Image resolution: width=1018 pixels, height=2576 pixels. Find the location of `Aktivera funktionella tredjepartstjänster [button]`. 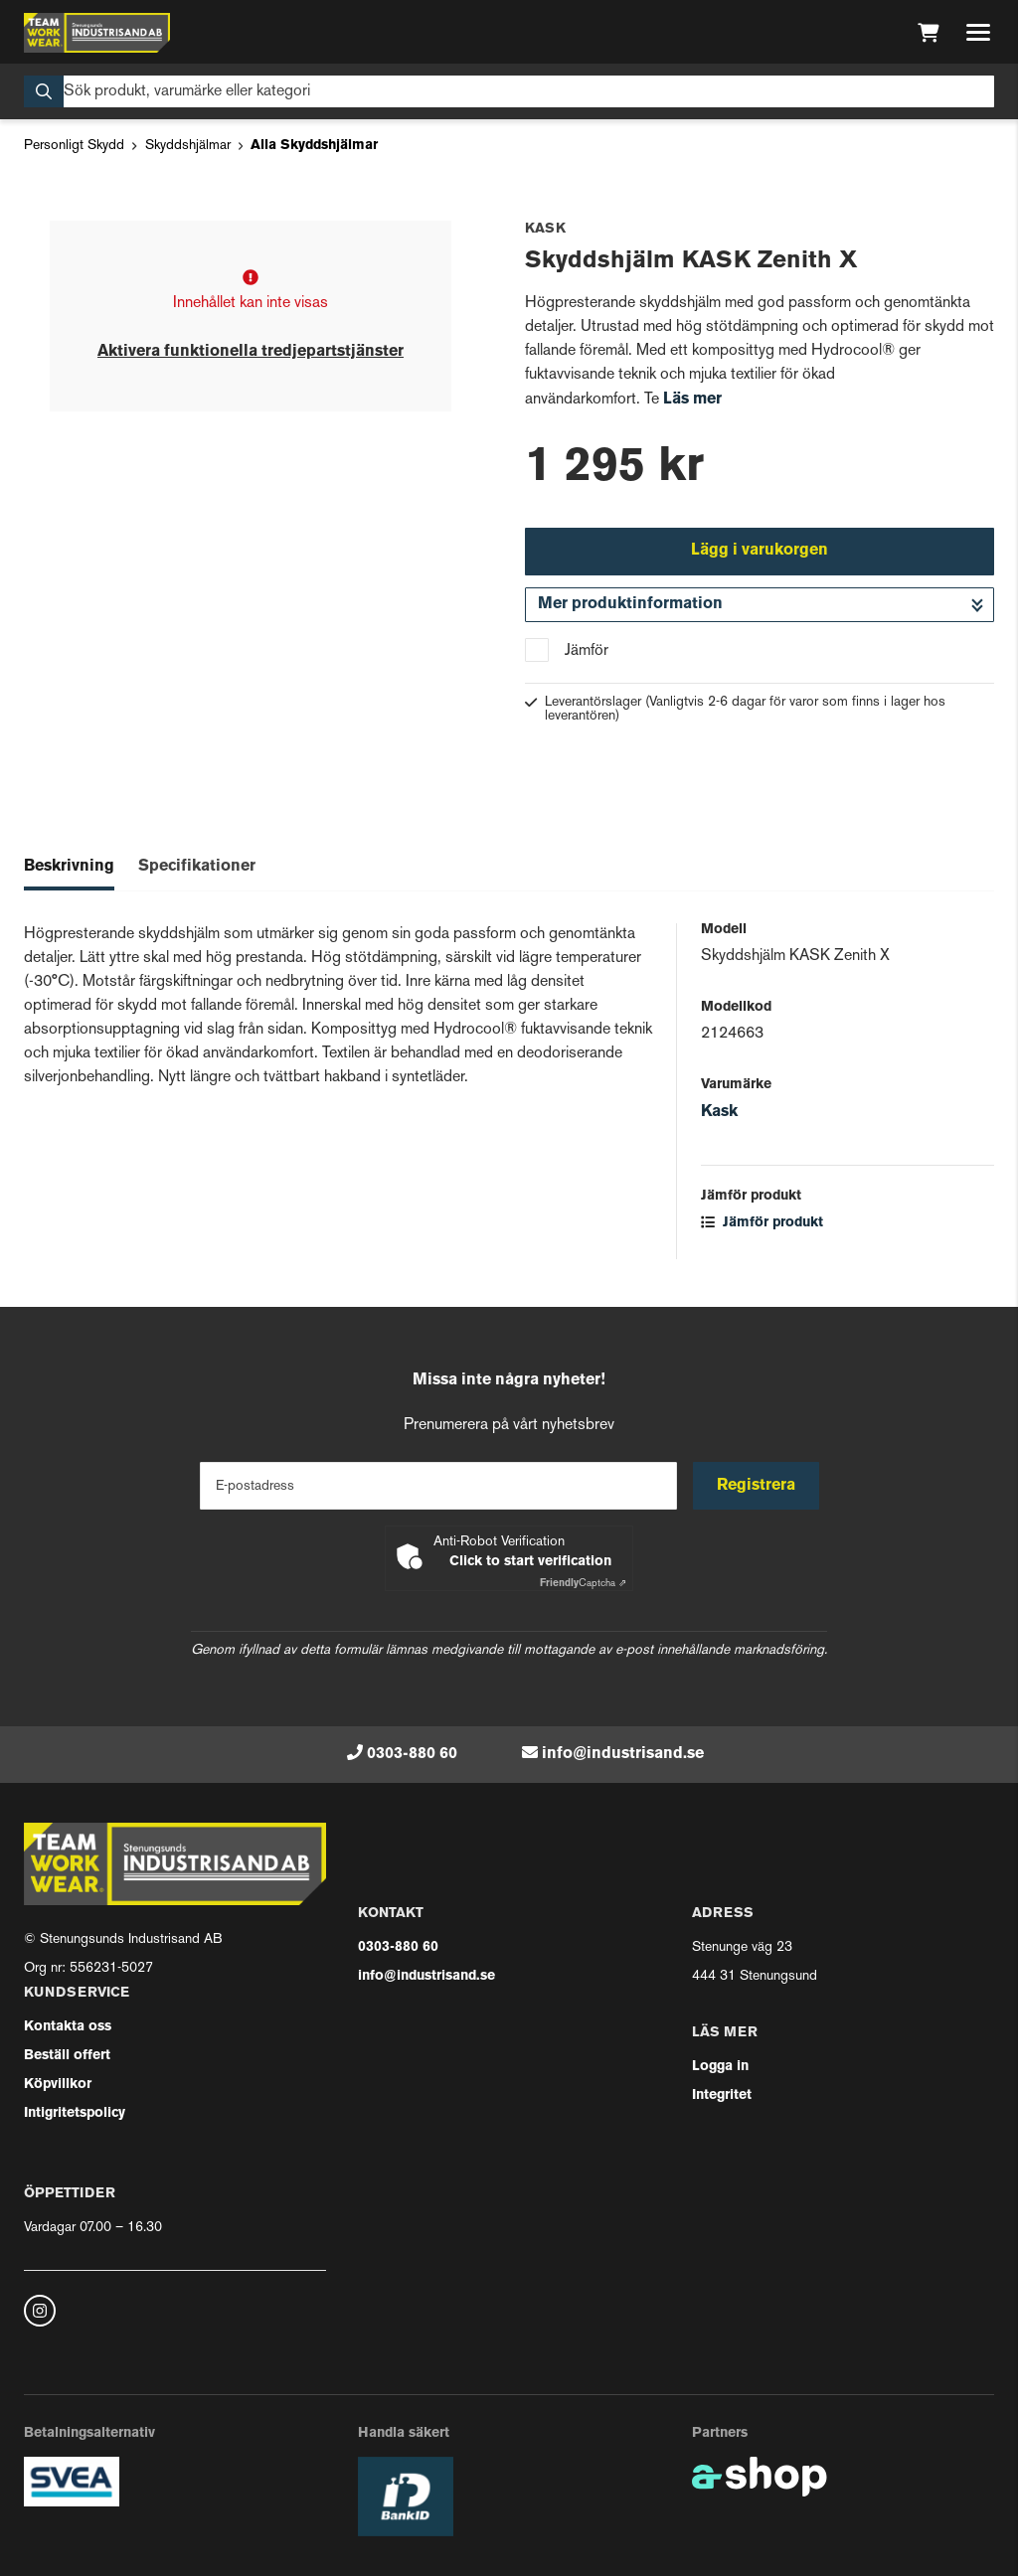

Aktivera funktionella tredjepartstjänster [button] is located at coordinates (250, 352).